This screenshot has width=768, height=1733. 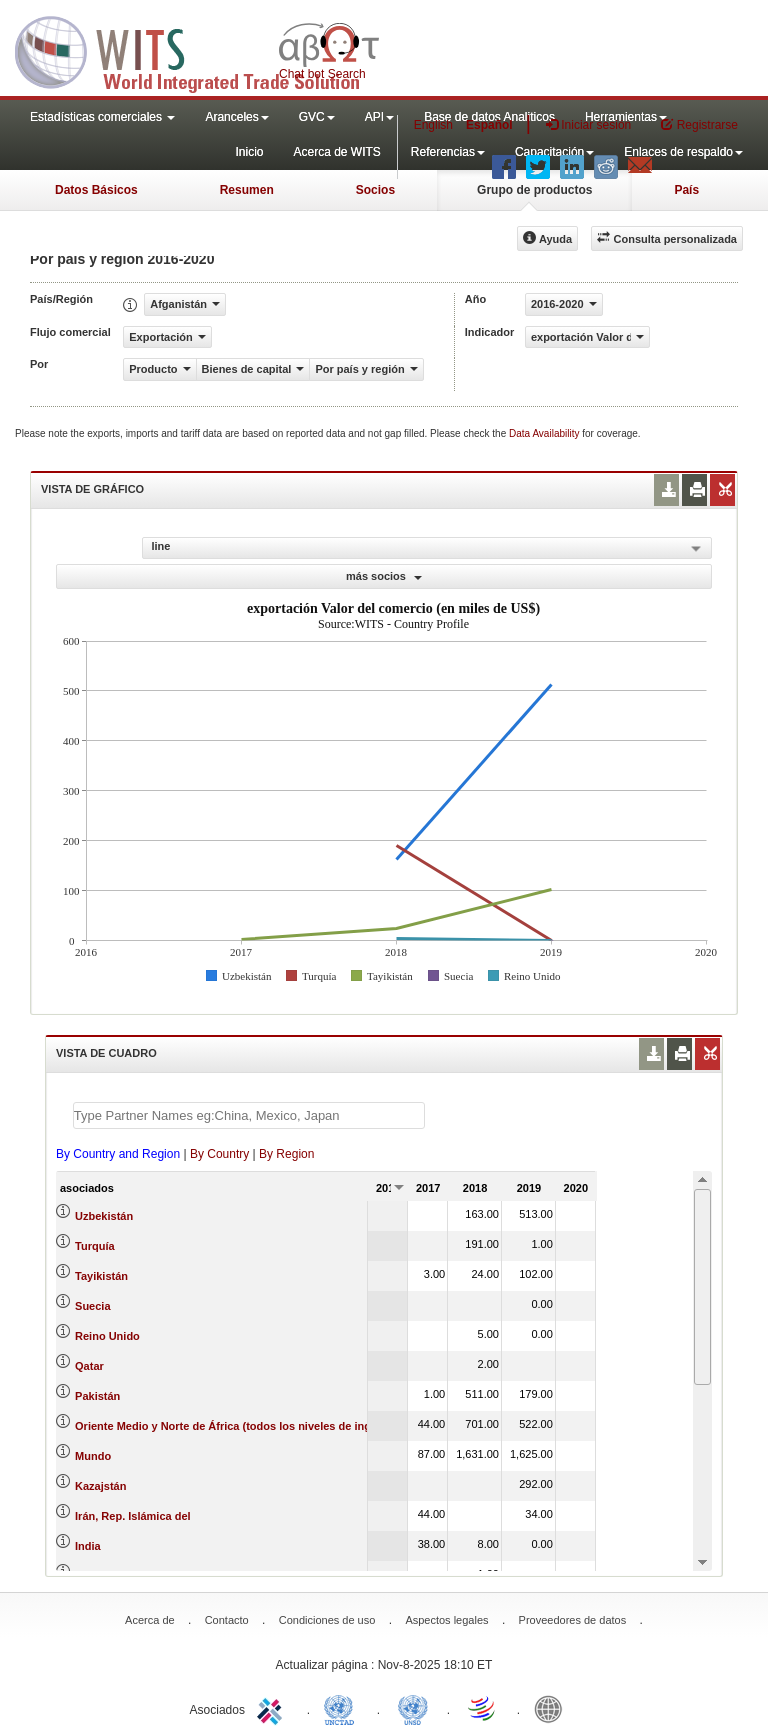 What do you see at coordinates (384, 576) in the screenshot?
I see `más socios` at bounding box center [384, 576].